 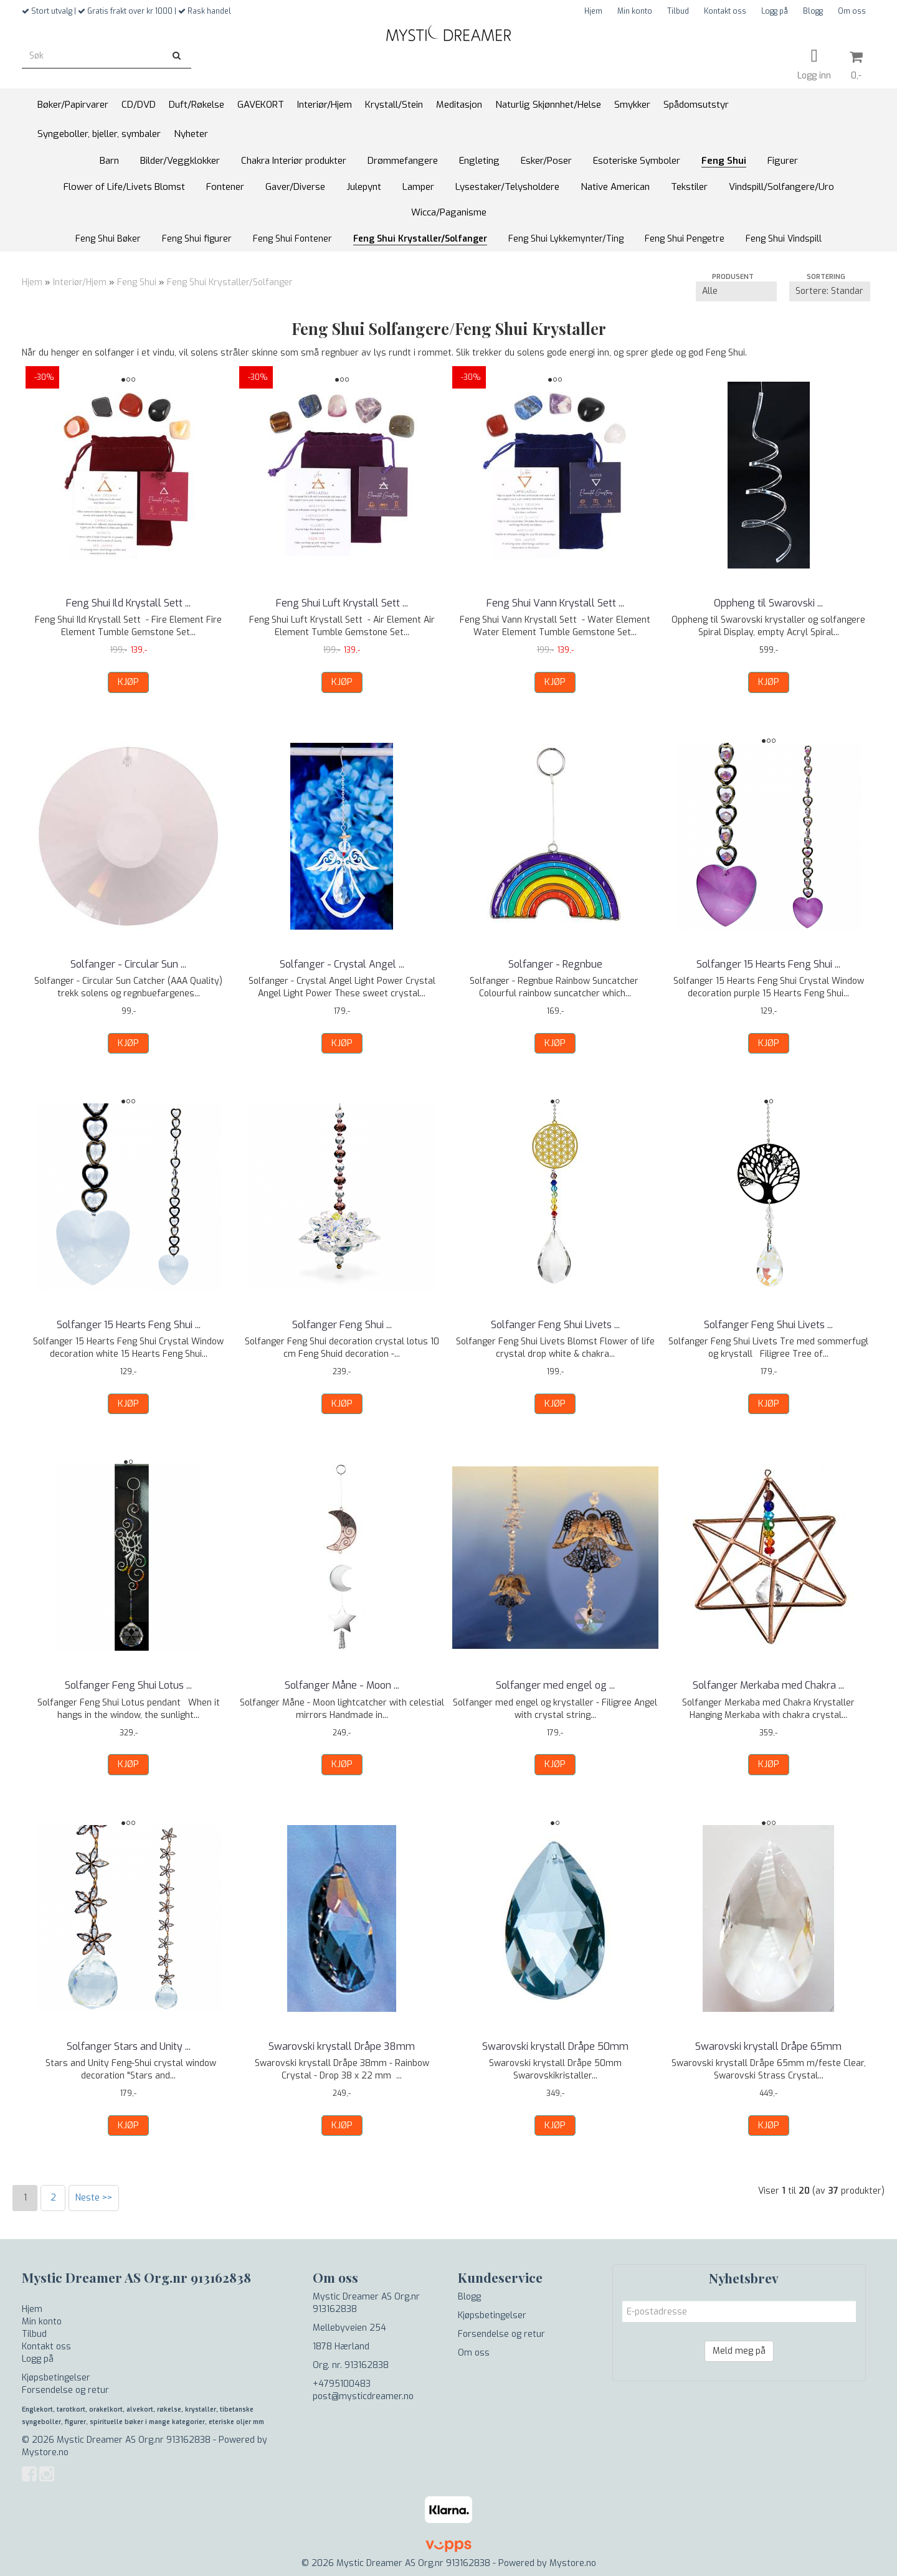 What do you see at coordinates (555, 1324) in the screenshot?
I see `Solfanger Feng Shui Livets ...` at bounding box center [555, 1324].